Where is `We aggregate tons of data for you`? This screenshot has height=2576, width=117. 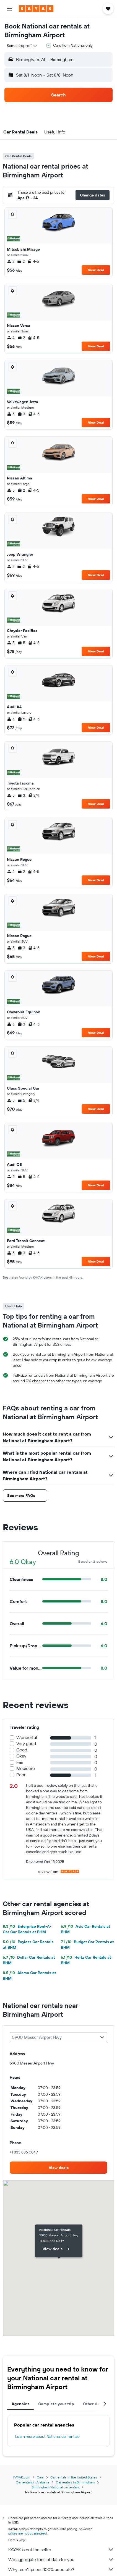 We aggregate tons of data for you is located at coordinates (61, 2559).